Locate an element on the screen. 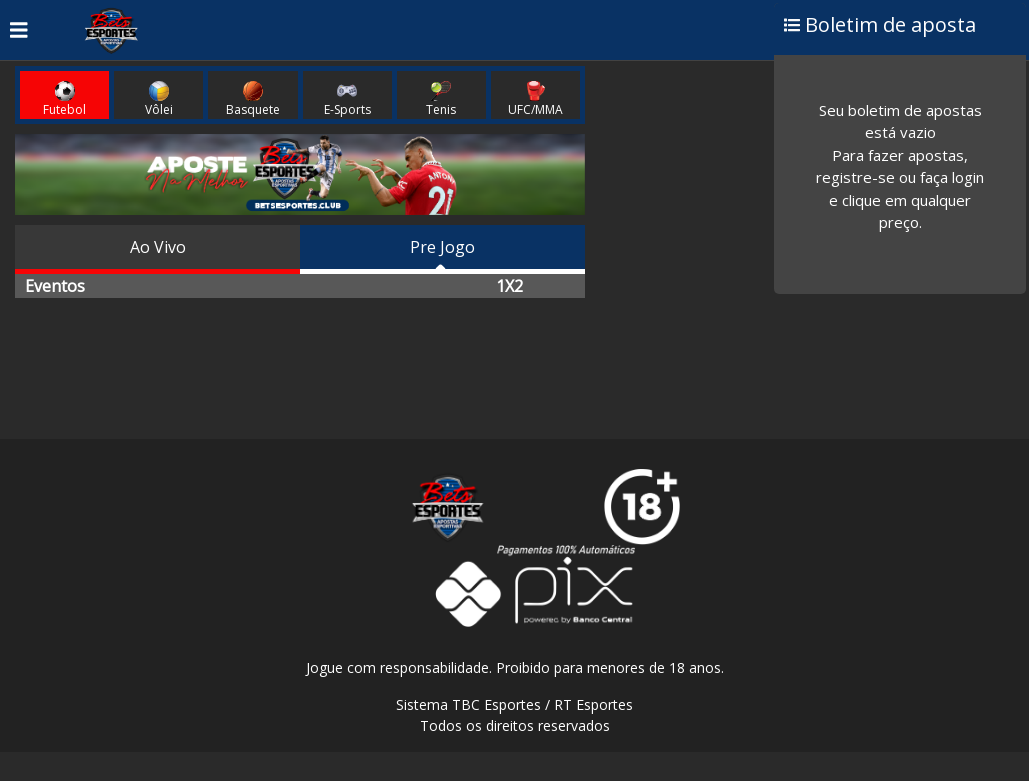 Image resolution: width=1029 pixels, height=781 pixels. Ao Vivo is located at coordinates (158, 247).